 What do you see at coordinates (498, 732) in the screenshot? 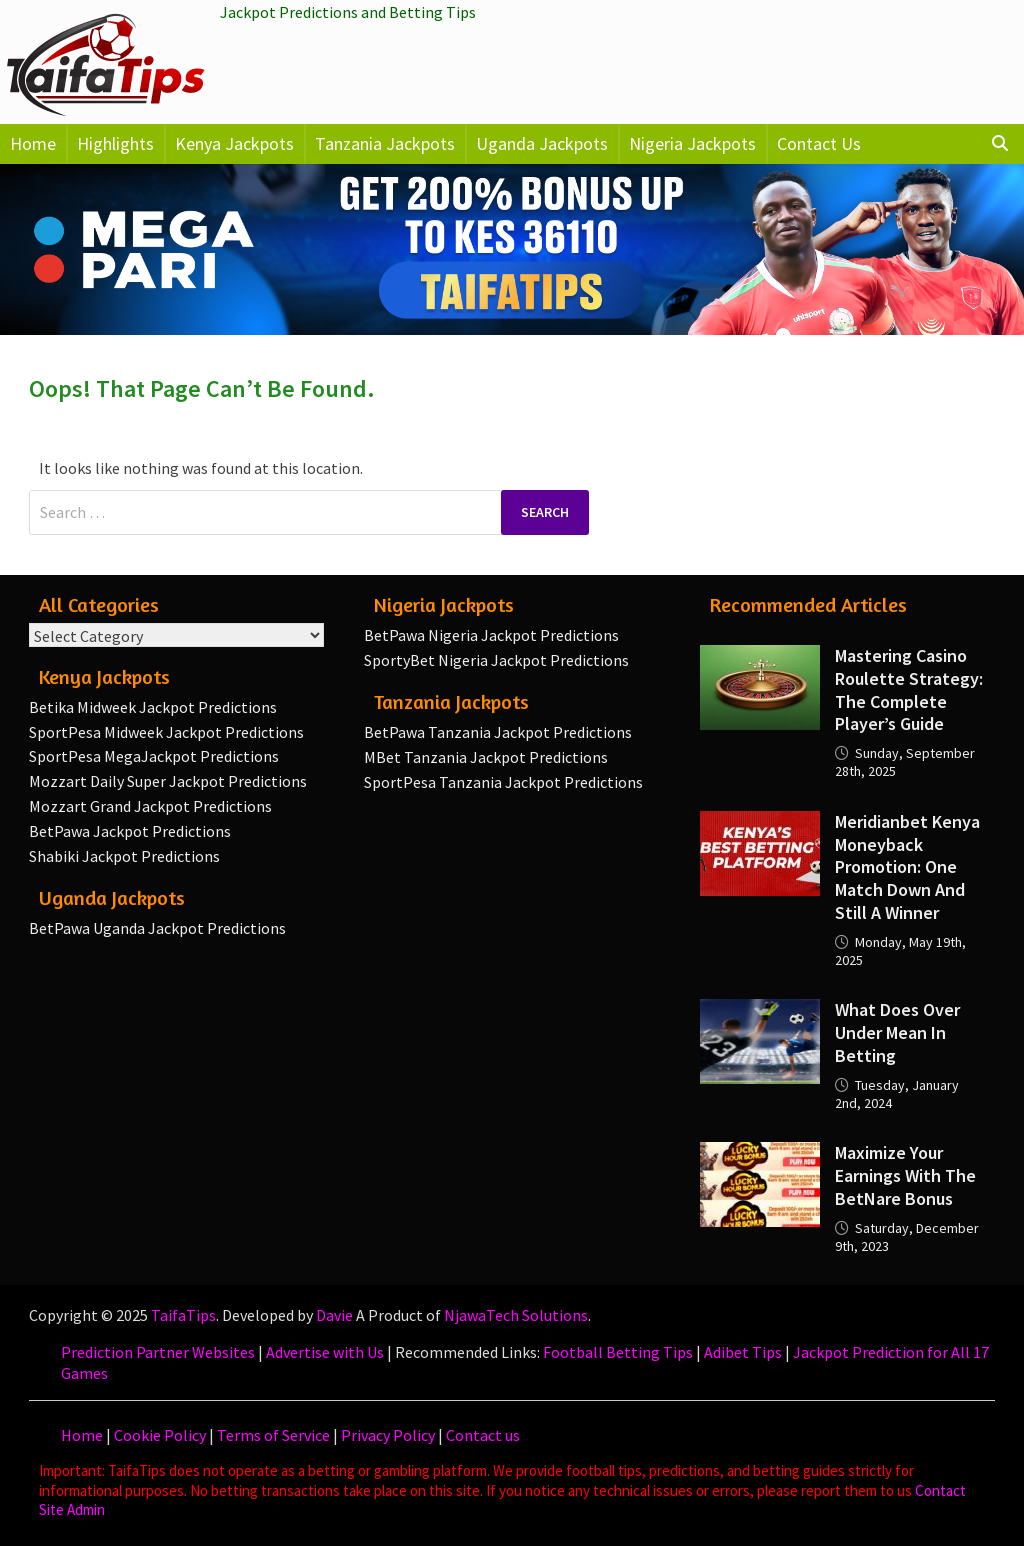
I see `BetPawa Tanzania Jackpot Predictions` at bounding box center [498, 732].